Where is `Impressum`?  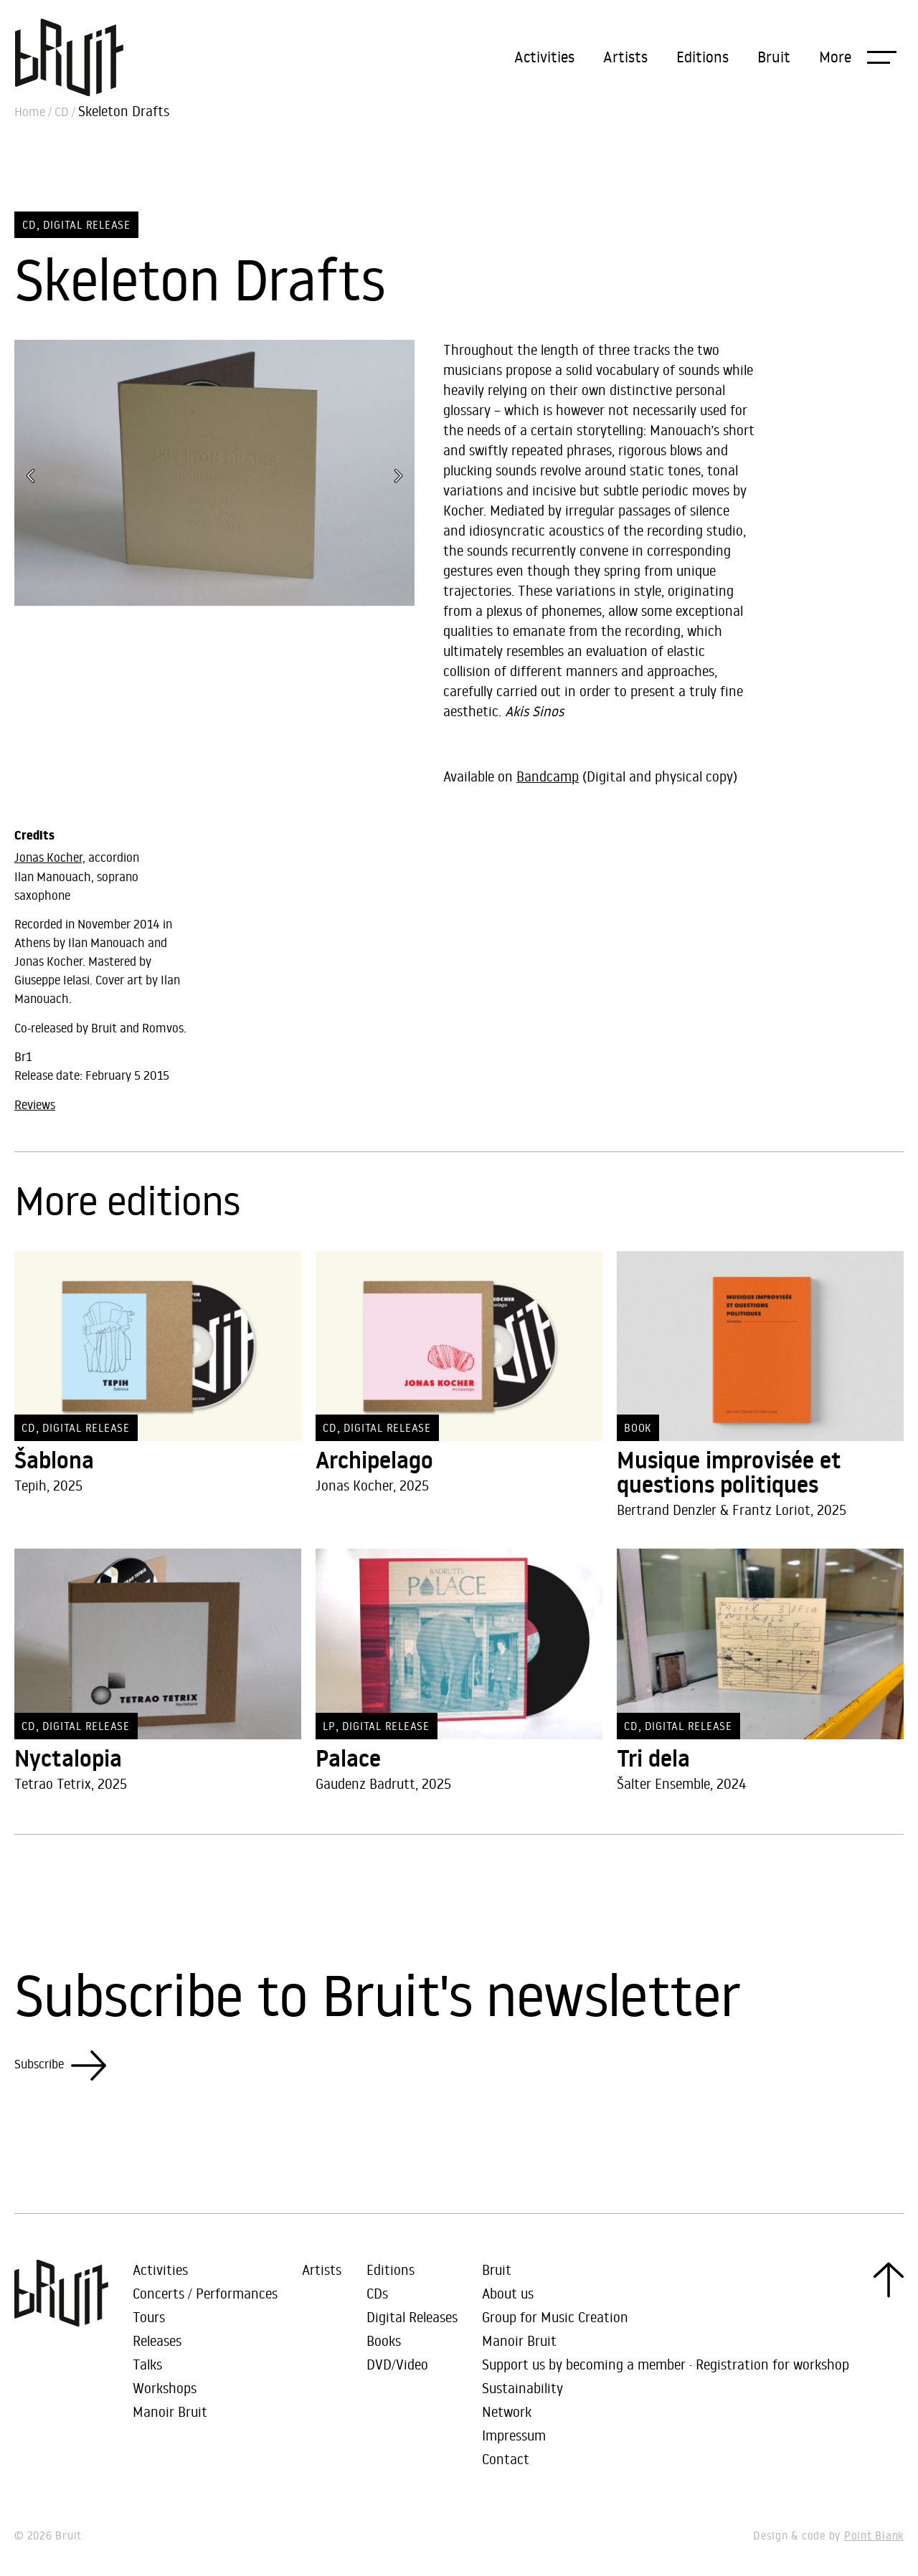
Impressum is located at coordinates (514, 2435).